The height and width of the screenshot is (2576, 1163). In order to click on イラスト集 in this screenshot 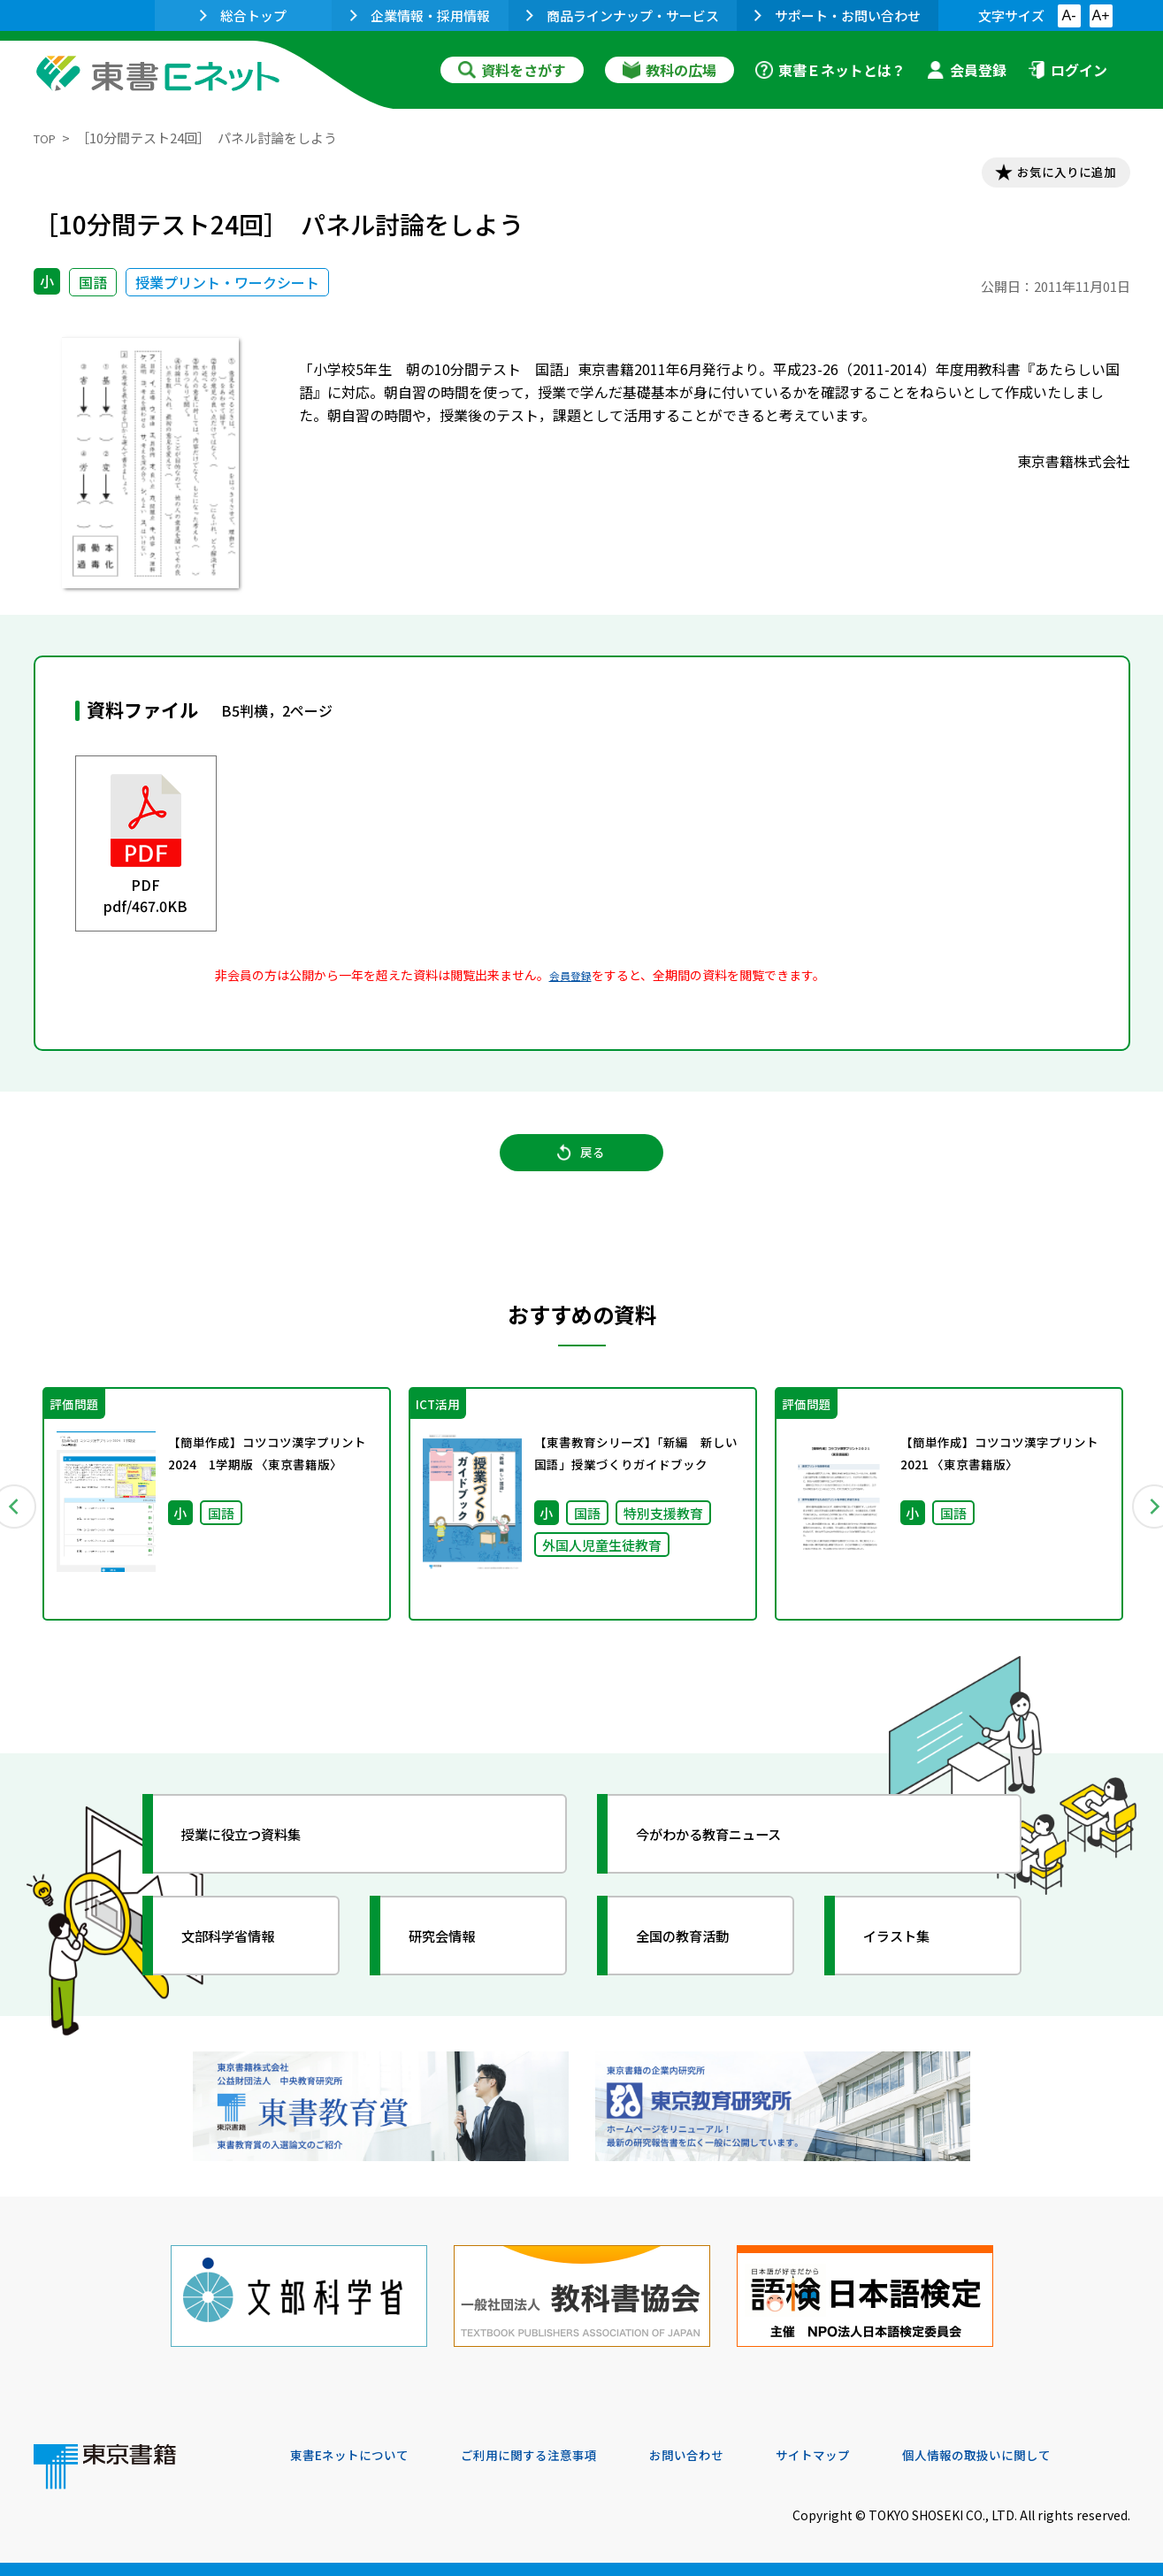, I will do `click(910, 1964)`.